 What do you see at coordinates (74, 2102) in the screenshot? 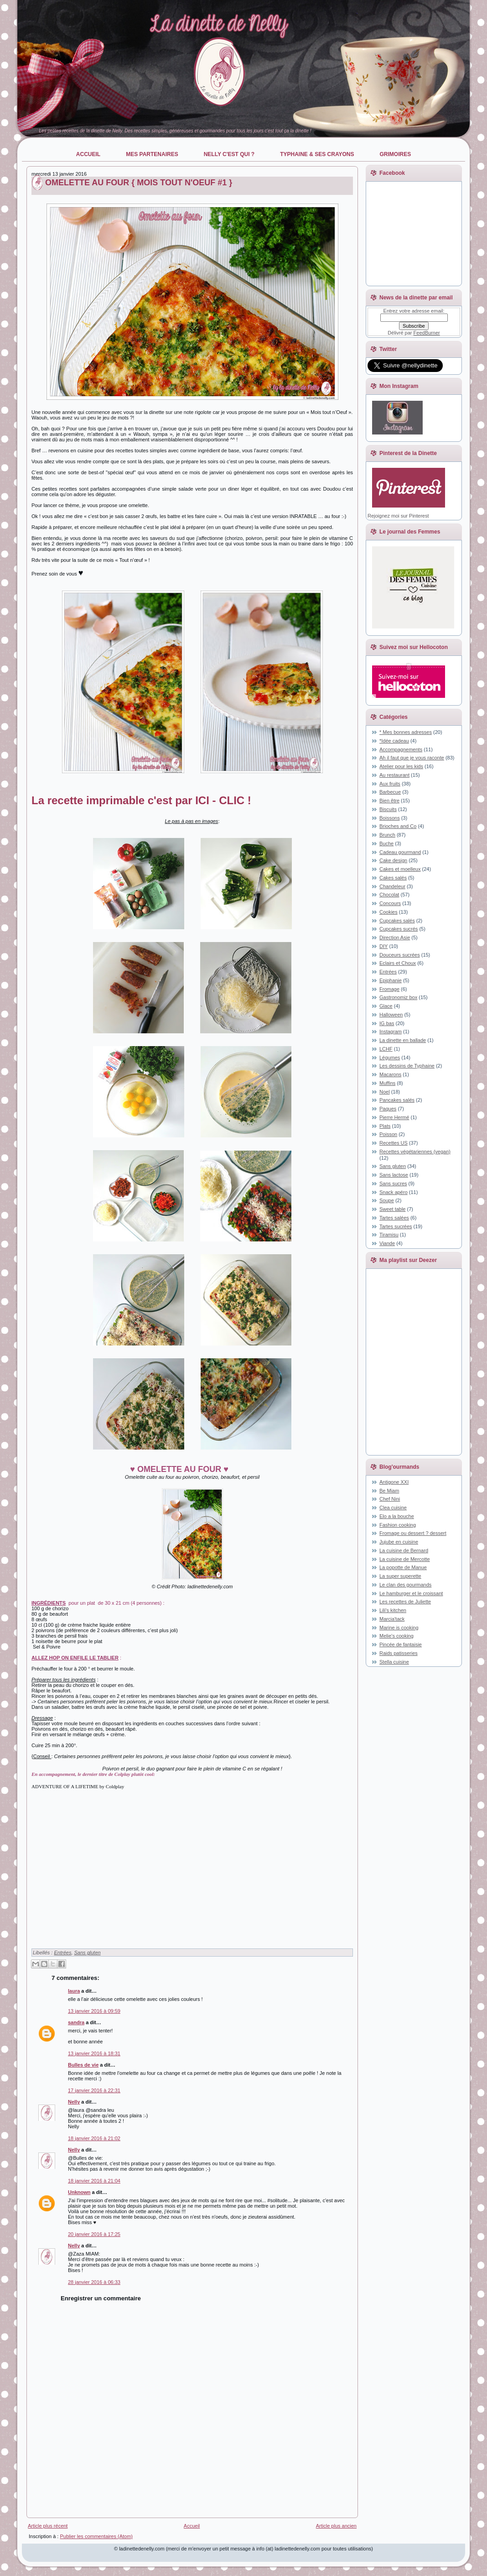
I see `Nelly` at bounding box center [74, 2102].